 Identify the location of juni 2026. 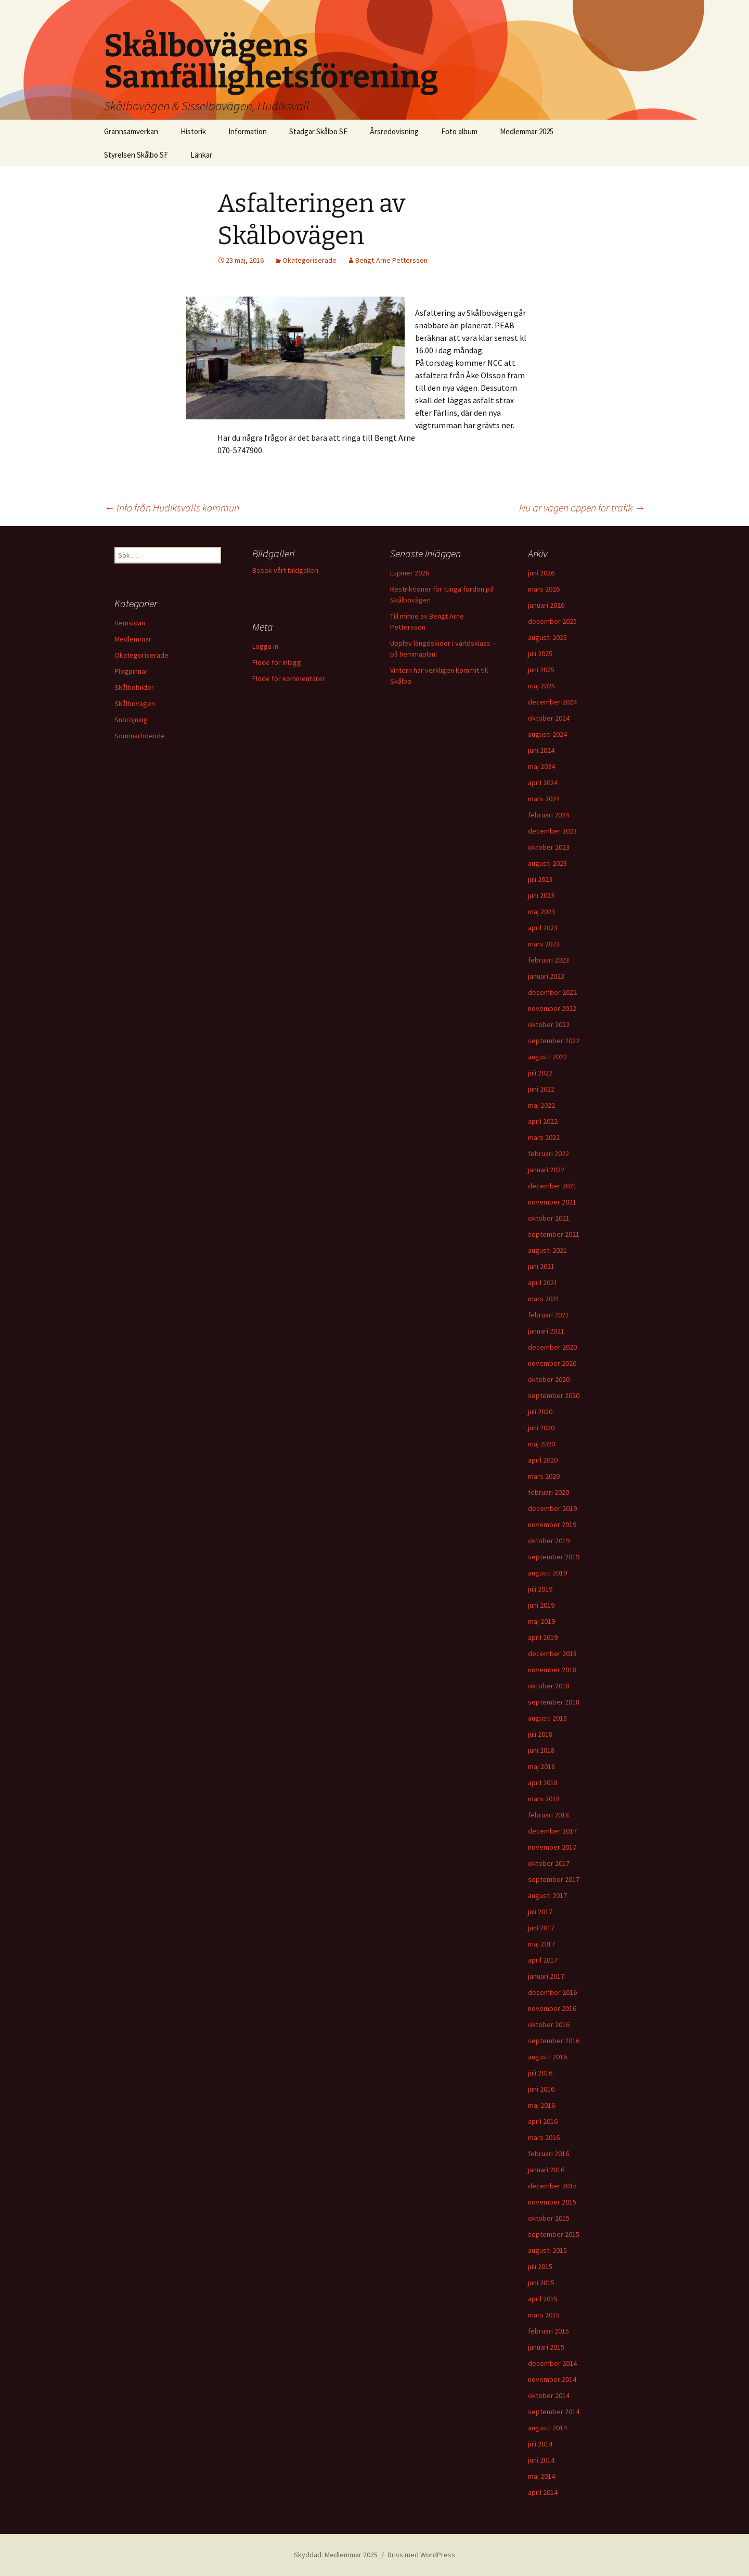
(541, 573).